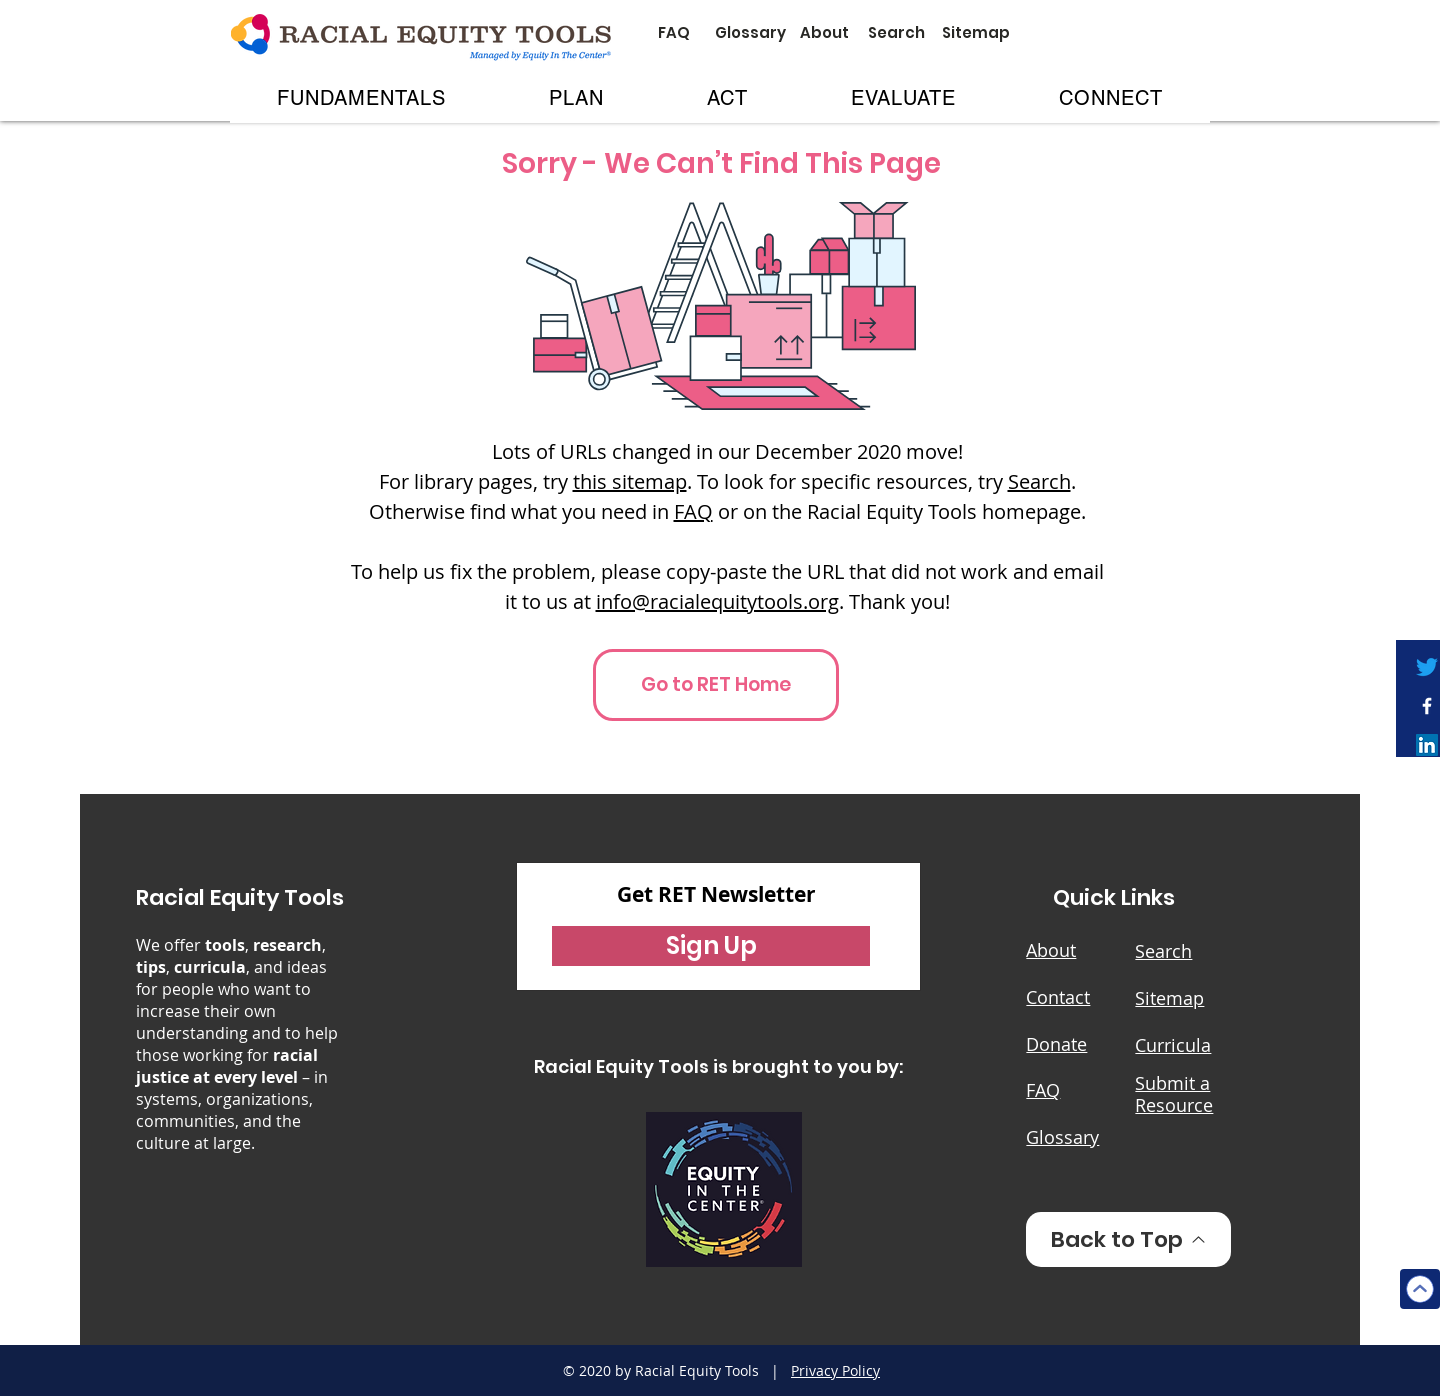  I want to click on [Search], so click(896, 32).